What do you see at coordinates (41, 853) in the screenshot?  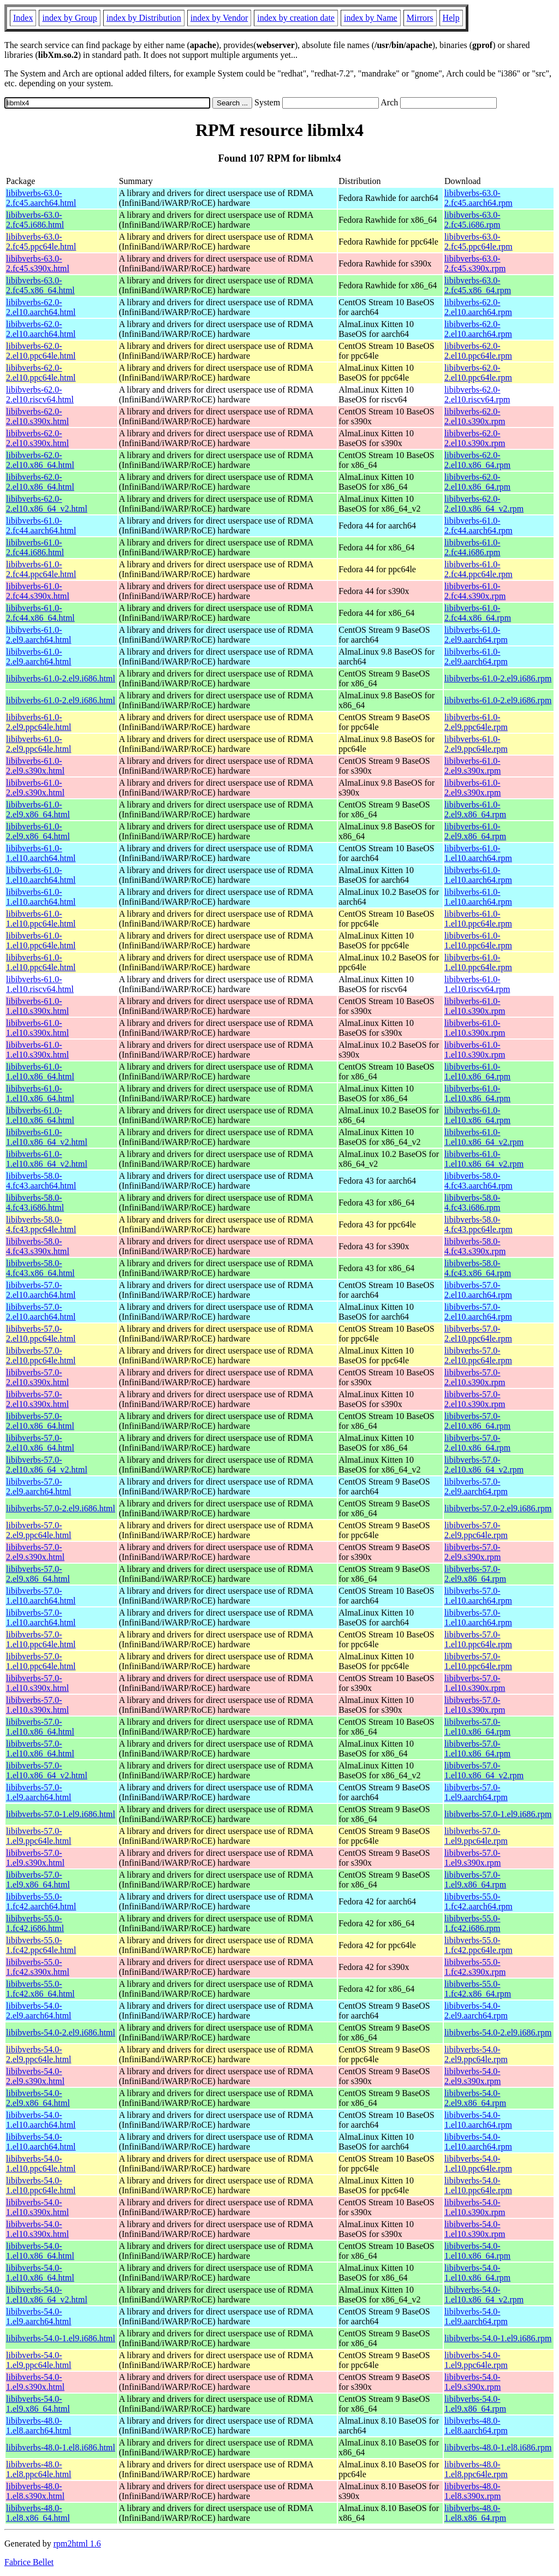 I see `libibverbs-61.0-1.el10.aarch64.html` at bounding box center [41, 853].